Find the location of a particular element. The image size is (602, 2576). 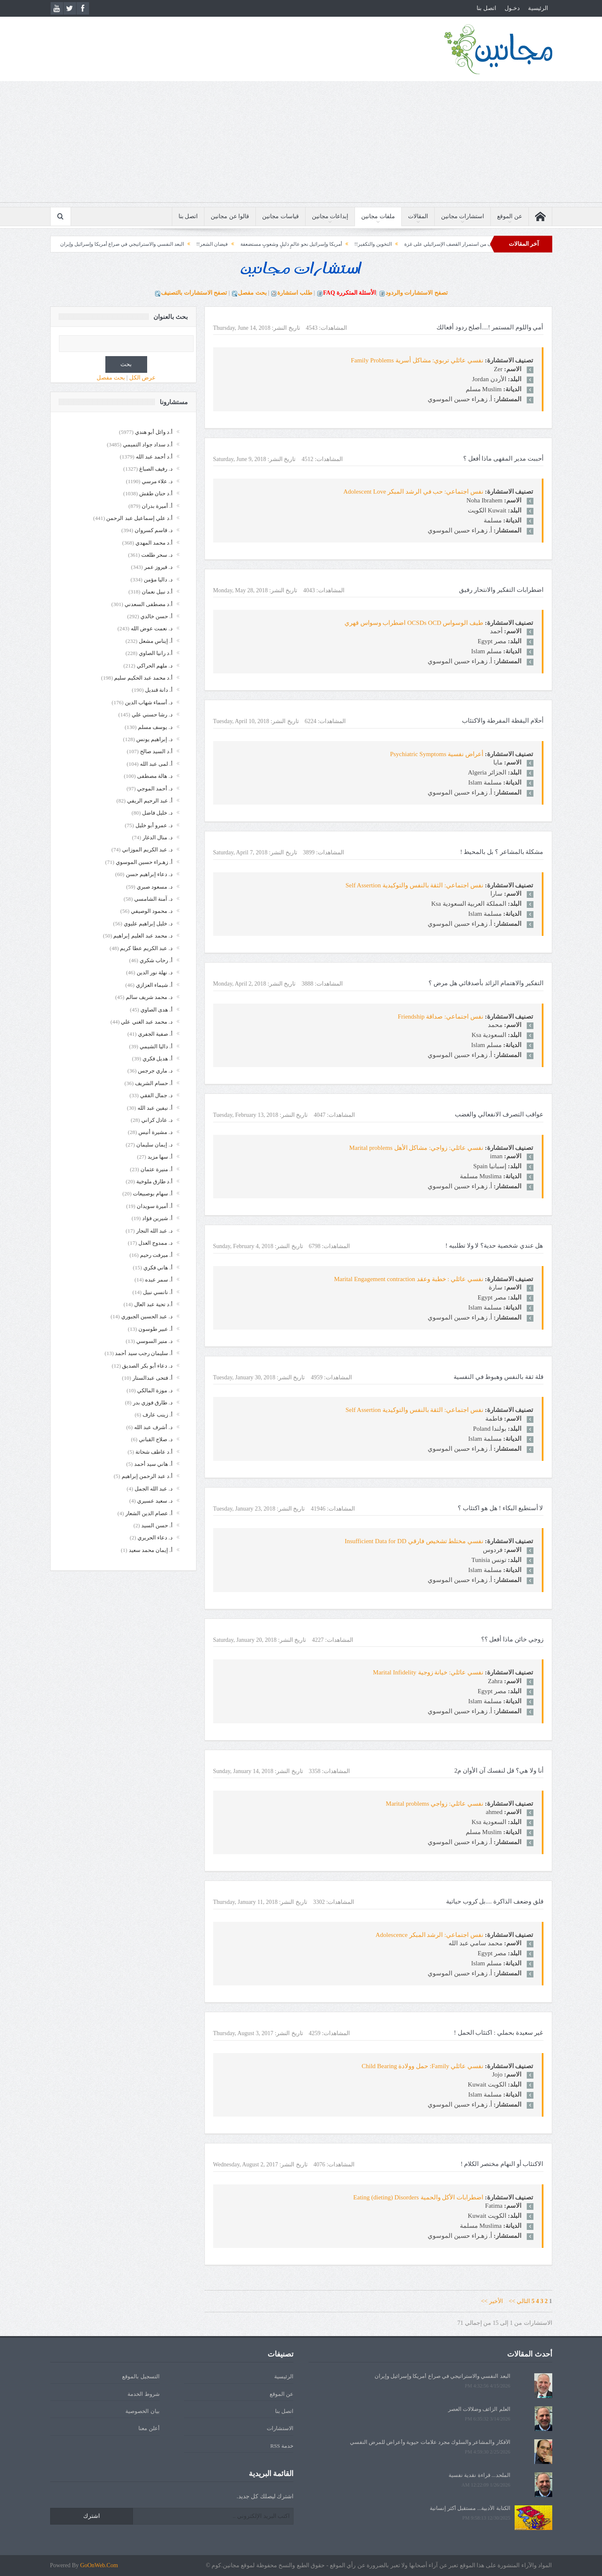

نفسي عائلي: خيانة زوجية Marital Infidelity is located at coordinates (428, 1672).